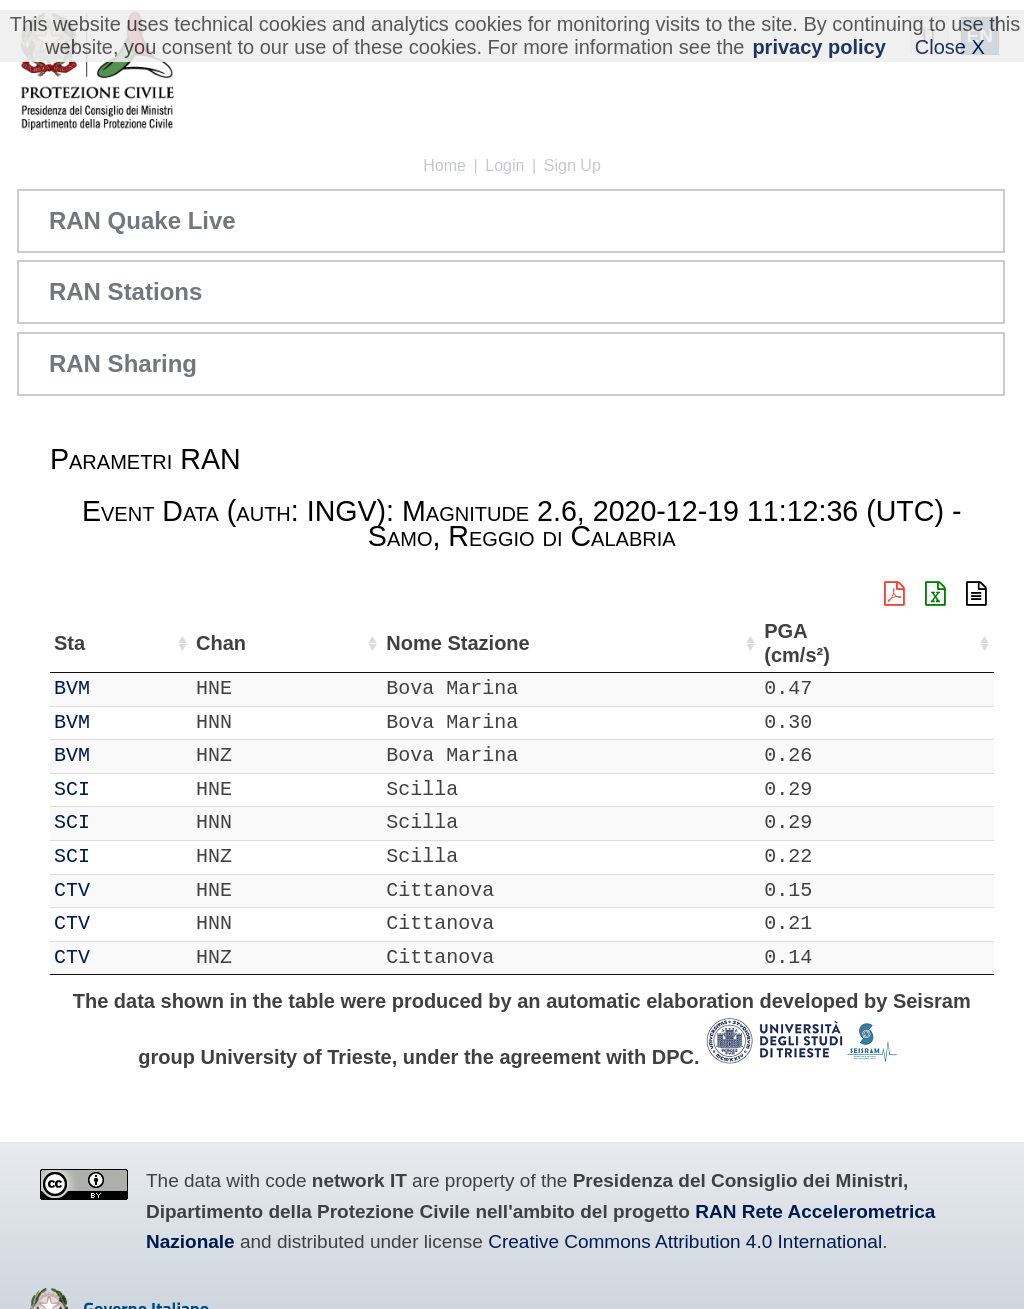  I want to click on Home, so click(444, 165).